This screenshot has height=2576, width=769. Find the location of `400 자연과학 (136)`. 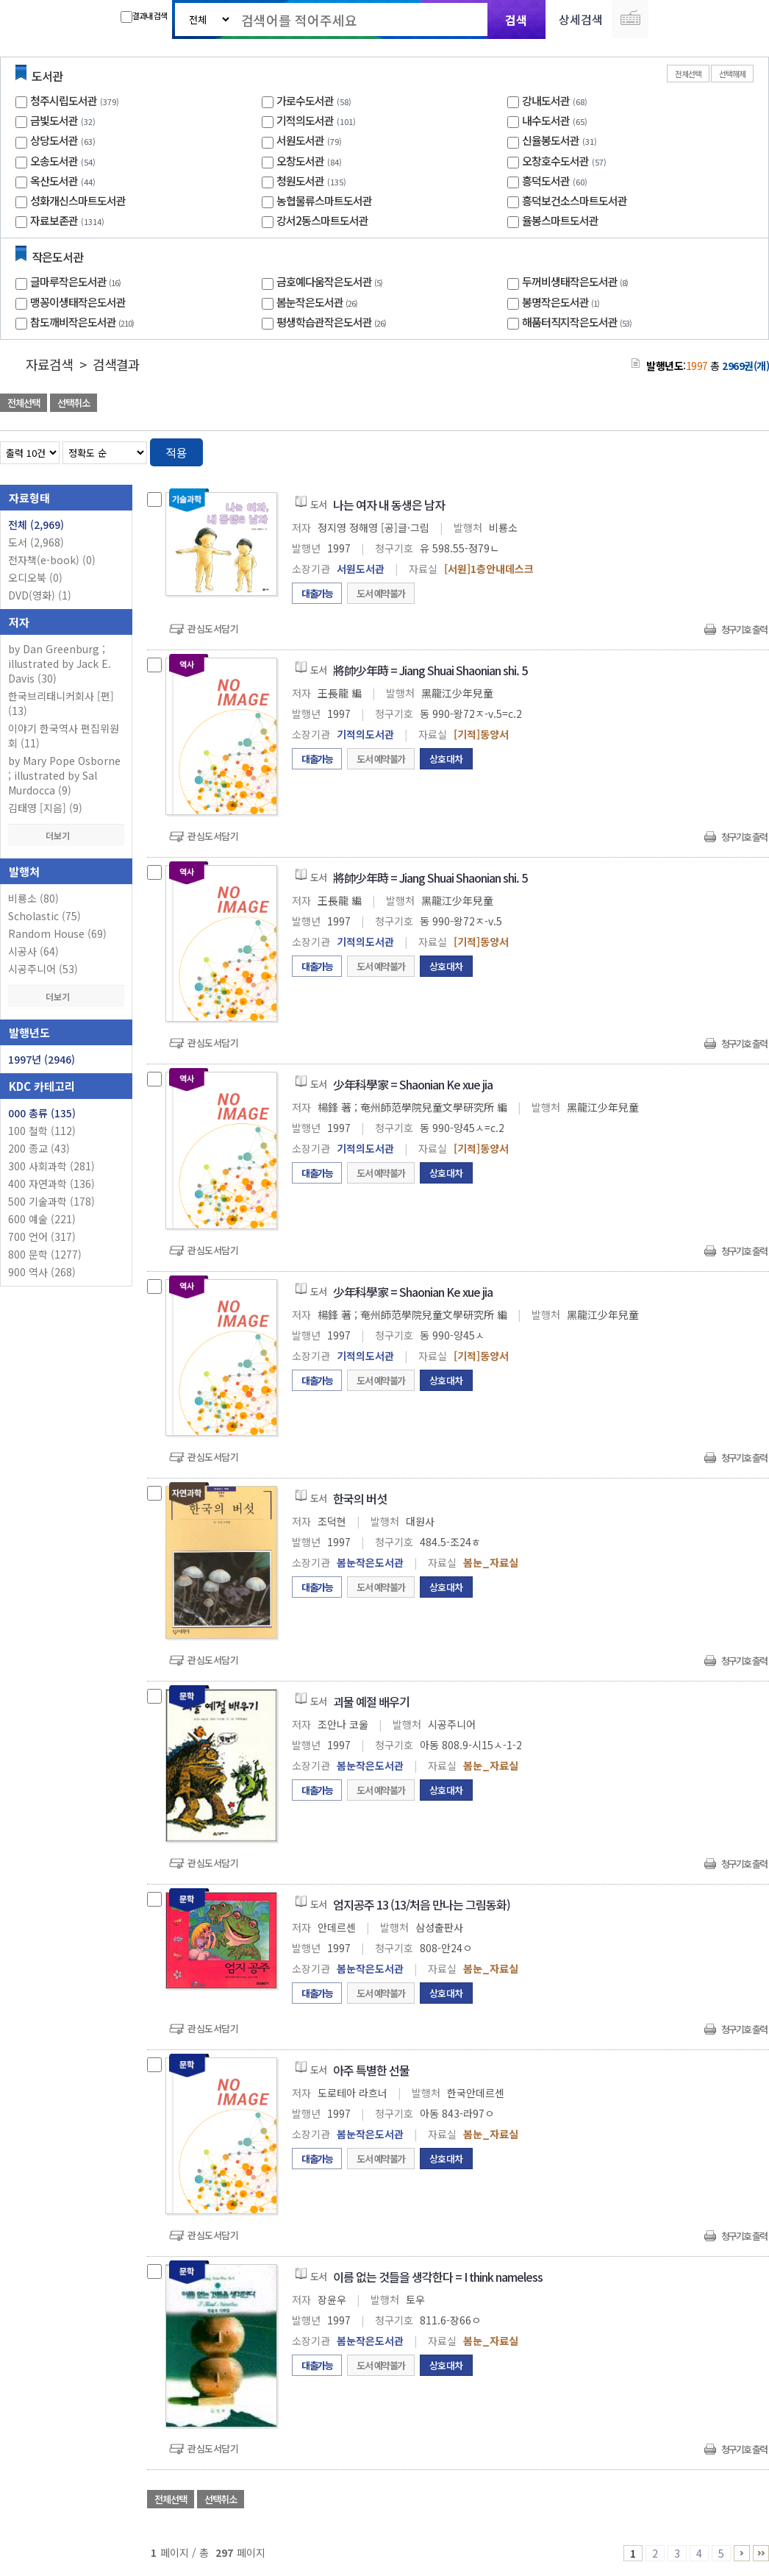

400 자연과학 (136) is located at coordinates (51, 1183).